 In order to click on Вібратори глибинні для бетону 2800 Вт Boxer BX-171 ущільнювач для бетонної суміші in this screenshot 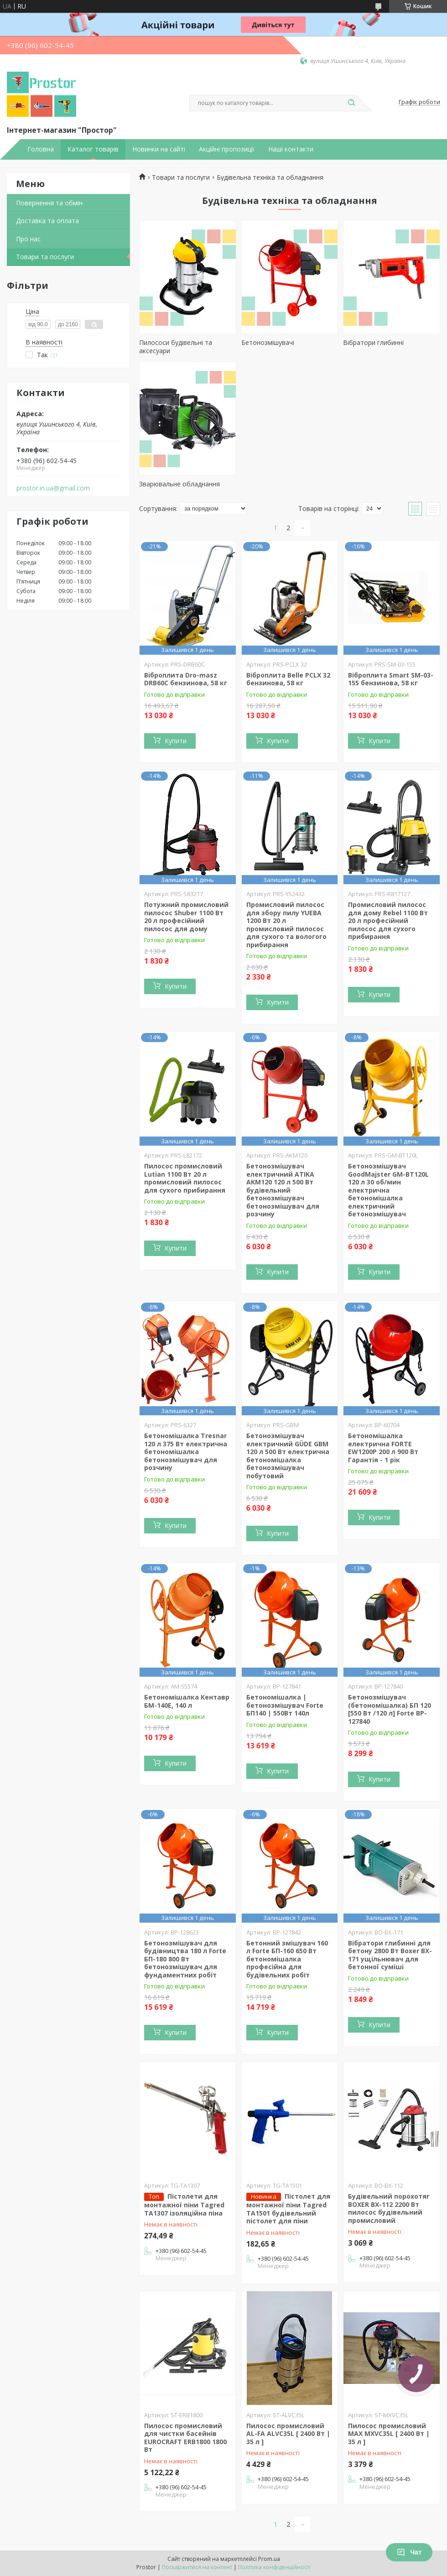, I will do `click(390, 1955)`.